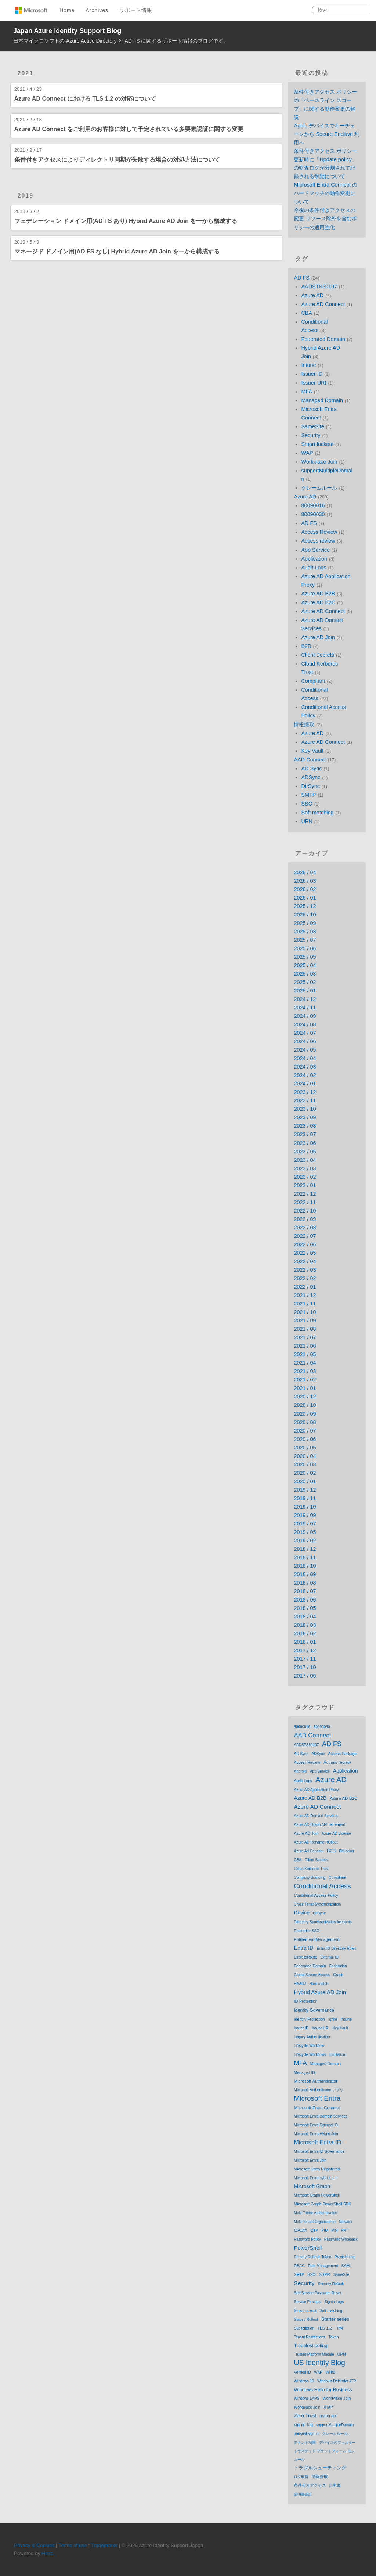 This screenshot has width=376, height=2576. Describe the element at coordinates (305, 1431) in the screenshot. I see `2020 / 07` at that location.